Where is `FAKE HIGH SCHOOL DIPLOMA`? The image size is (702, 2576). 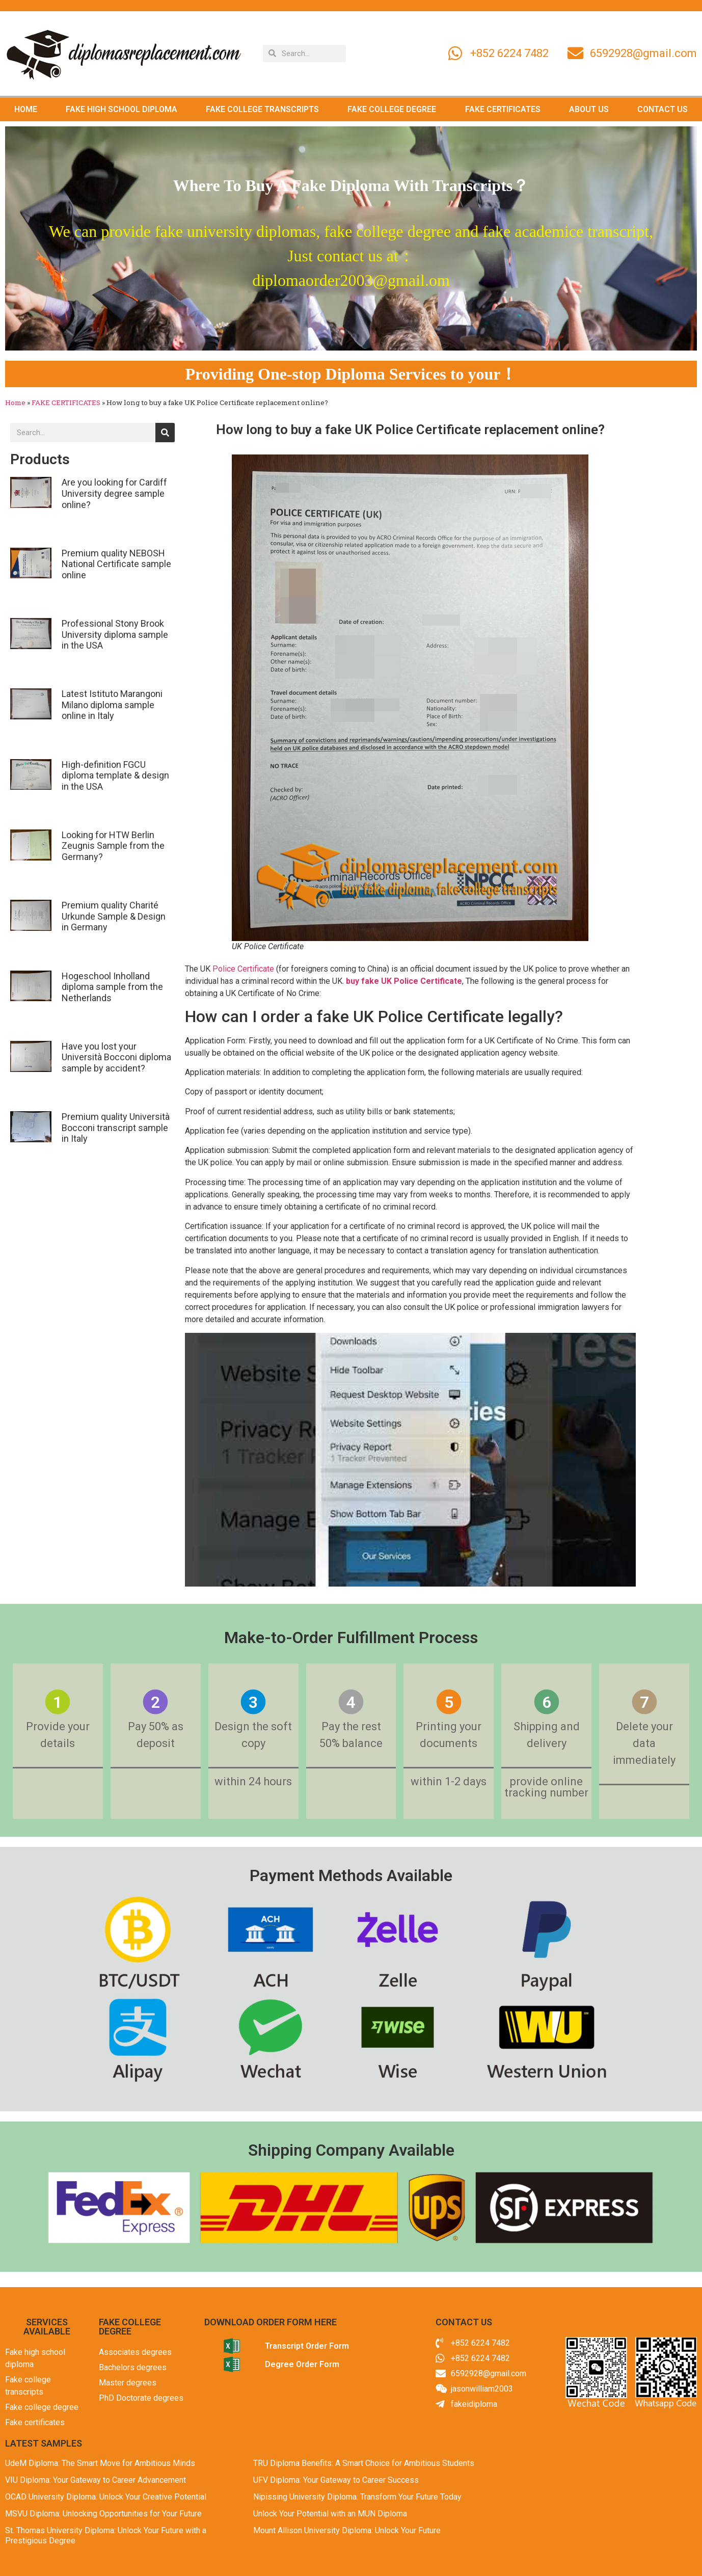
FAKE HIGH SCHOOL DIPLOMA is located at coordinates (121, 109).